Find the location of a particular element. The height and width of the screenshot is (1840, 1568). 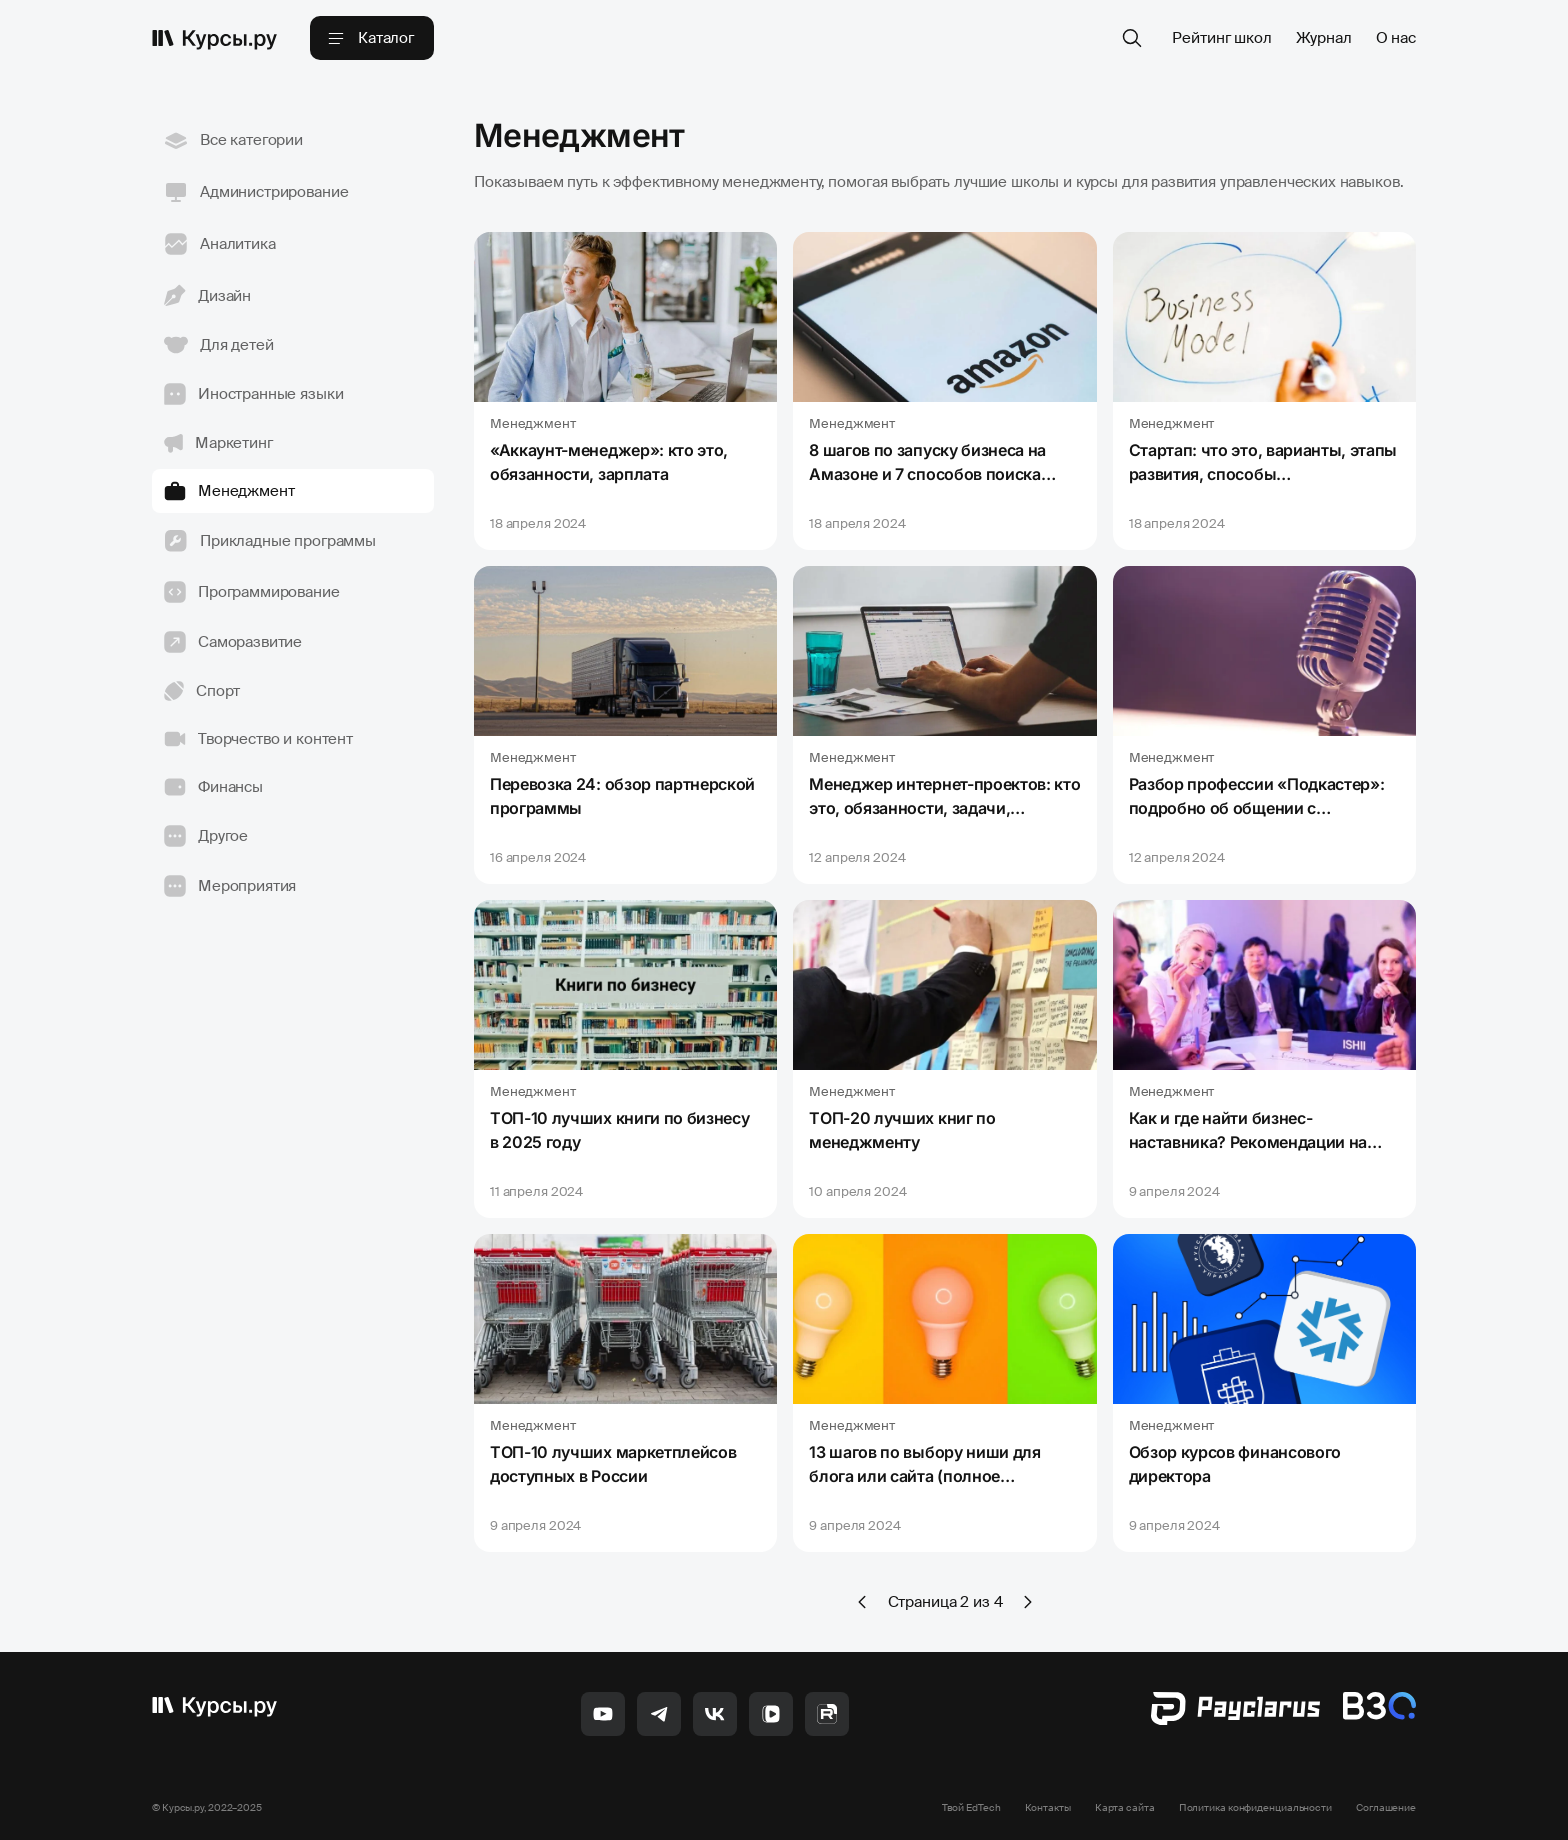

Иностранные языки is located at coordinates (253, 394).